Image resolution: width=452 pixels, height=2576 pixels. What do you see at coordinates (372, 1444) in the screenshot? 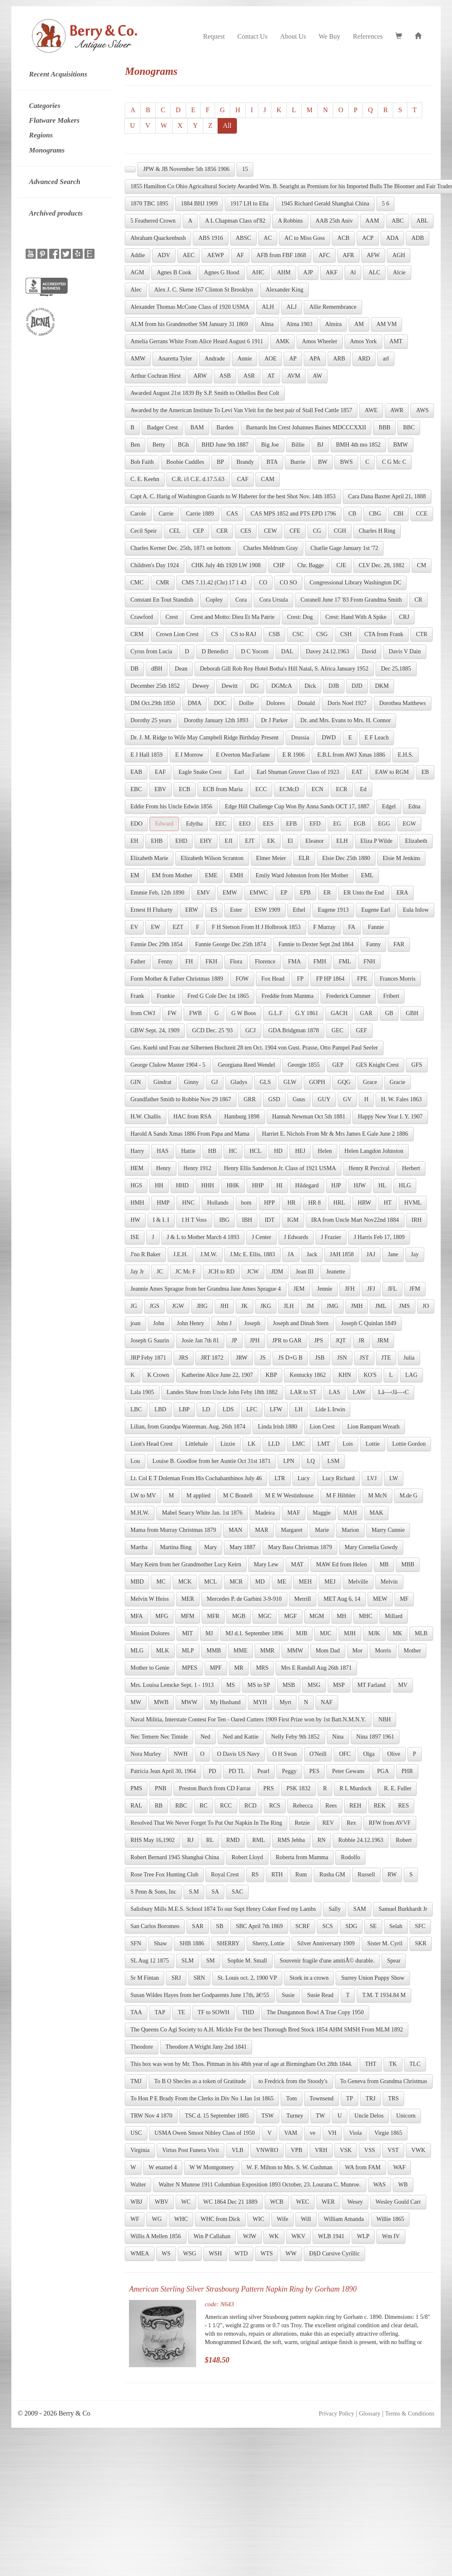
I see `Lottie` at bounding box center [372, 1444].